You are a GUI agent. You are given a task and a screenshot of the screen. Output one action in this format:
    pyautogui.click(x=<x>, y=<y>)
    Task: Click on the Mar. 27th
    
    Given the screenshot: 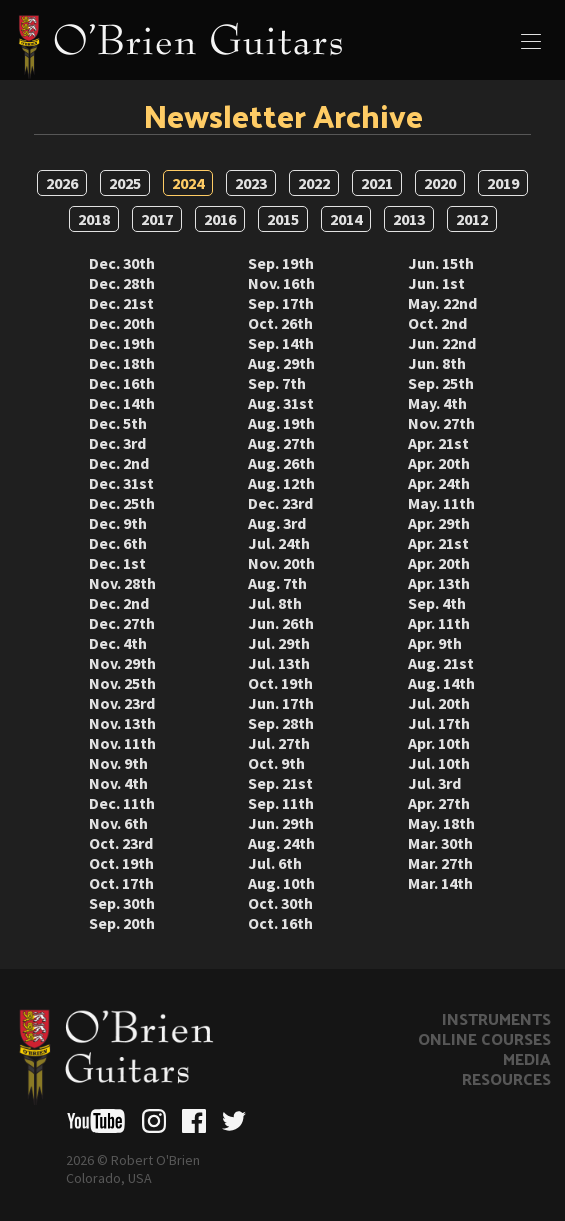 What is the action you would take?
    pyautogui.click(x=440, y=863)
    